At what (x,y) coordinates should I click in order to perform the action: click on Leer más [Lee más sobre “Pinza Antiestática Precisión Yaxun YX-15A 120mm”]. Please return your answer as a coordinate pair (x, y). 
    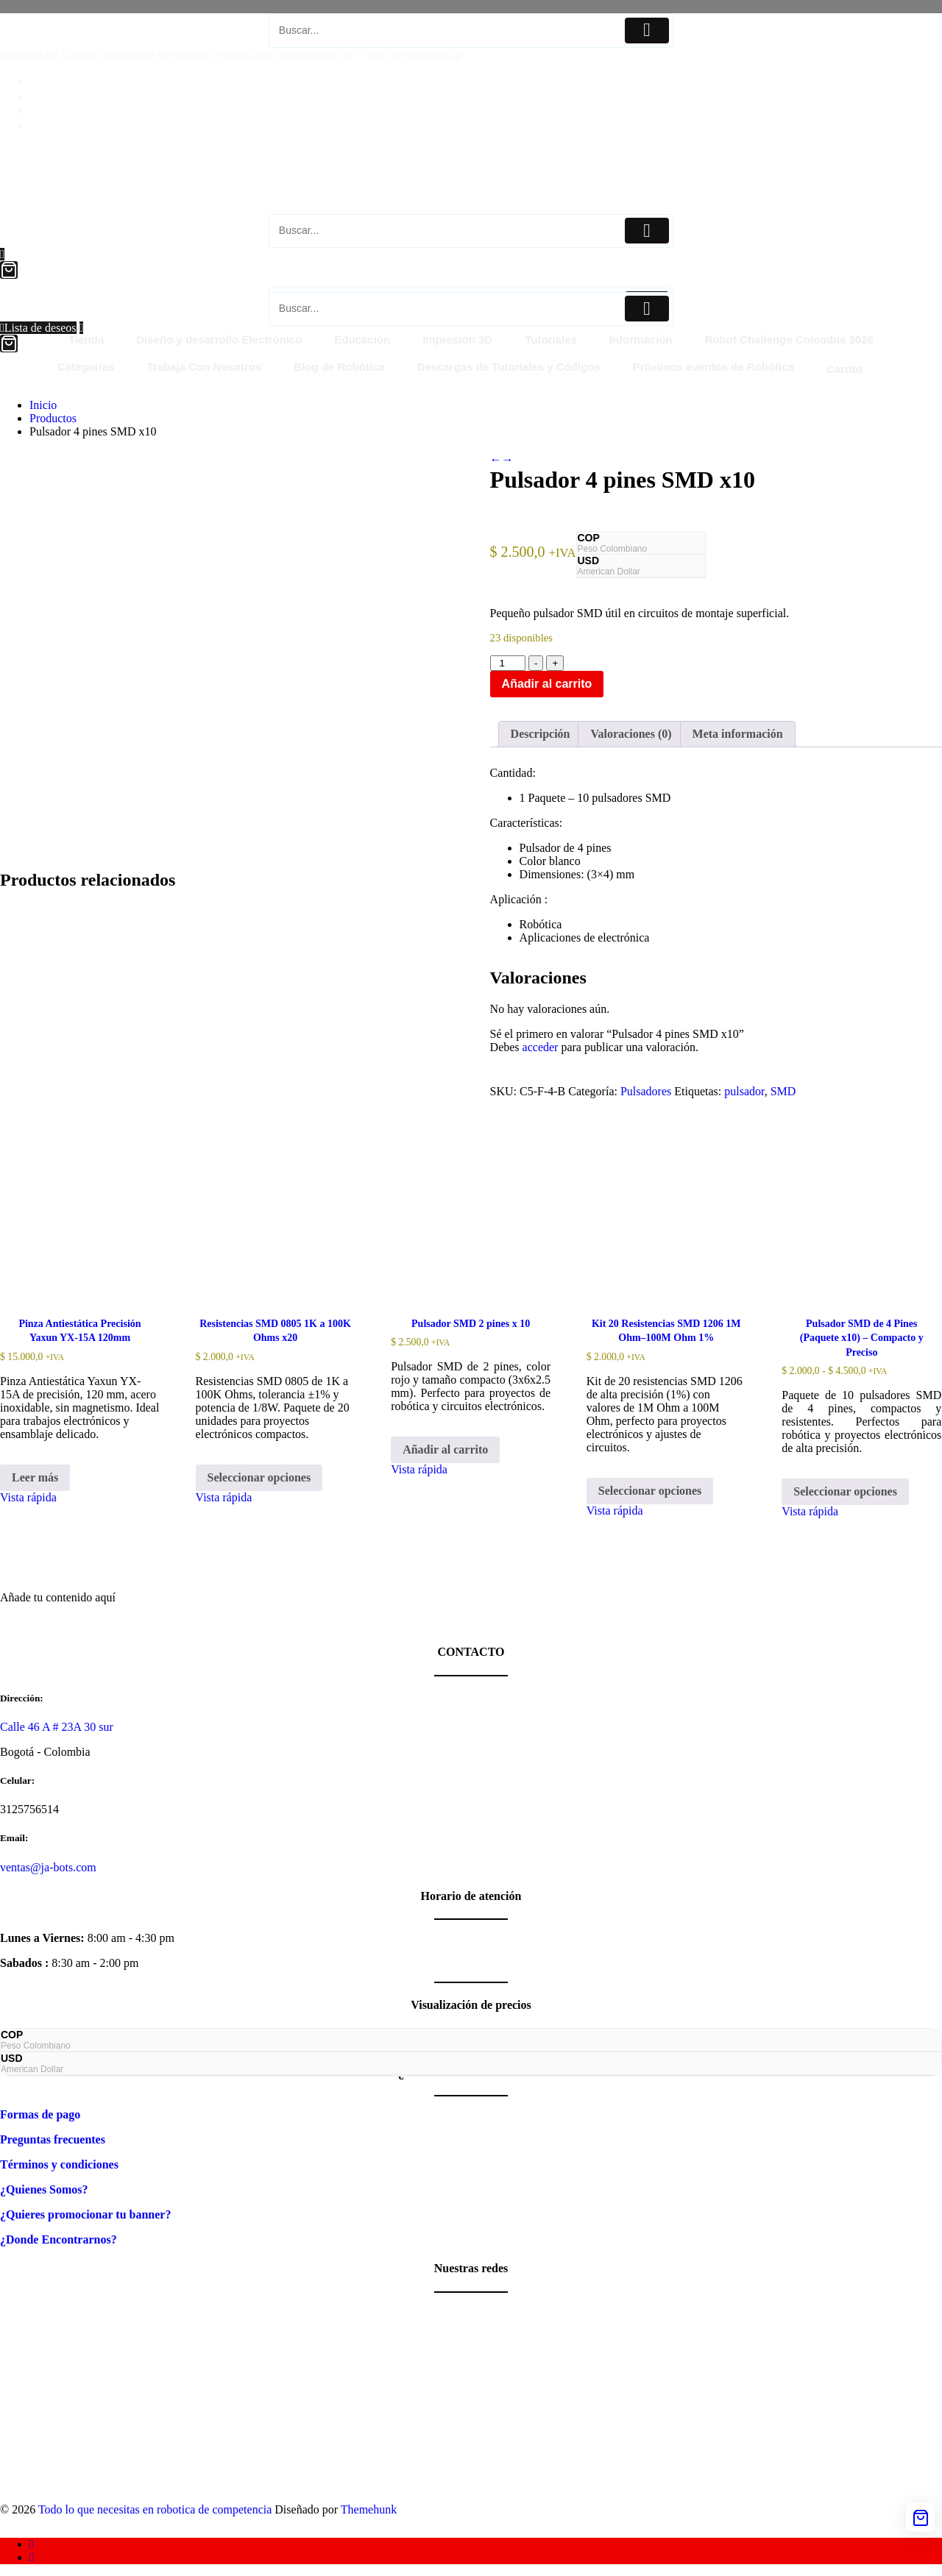
    Looking at the image, I should click on (35, 1477).